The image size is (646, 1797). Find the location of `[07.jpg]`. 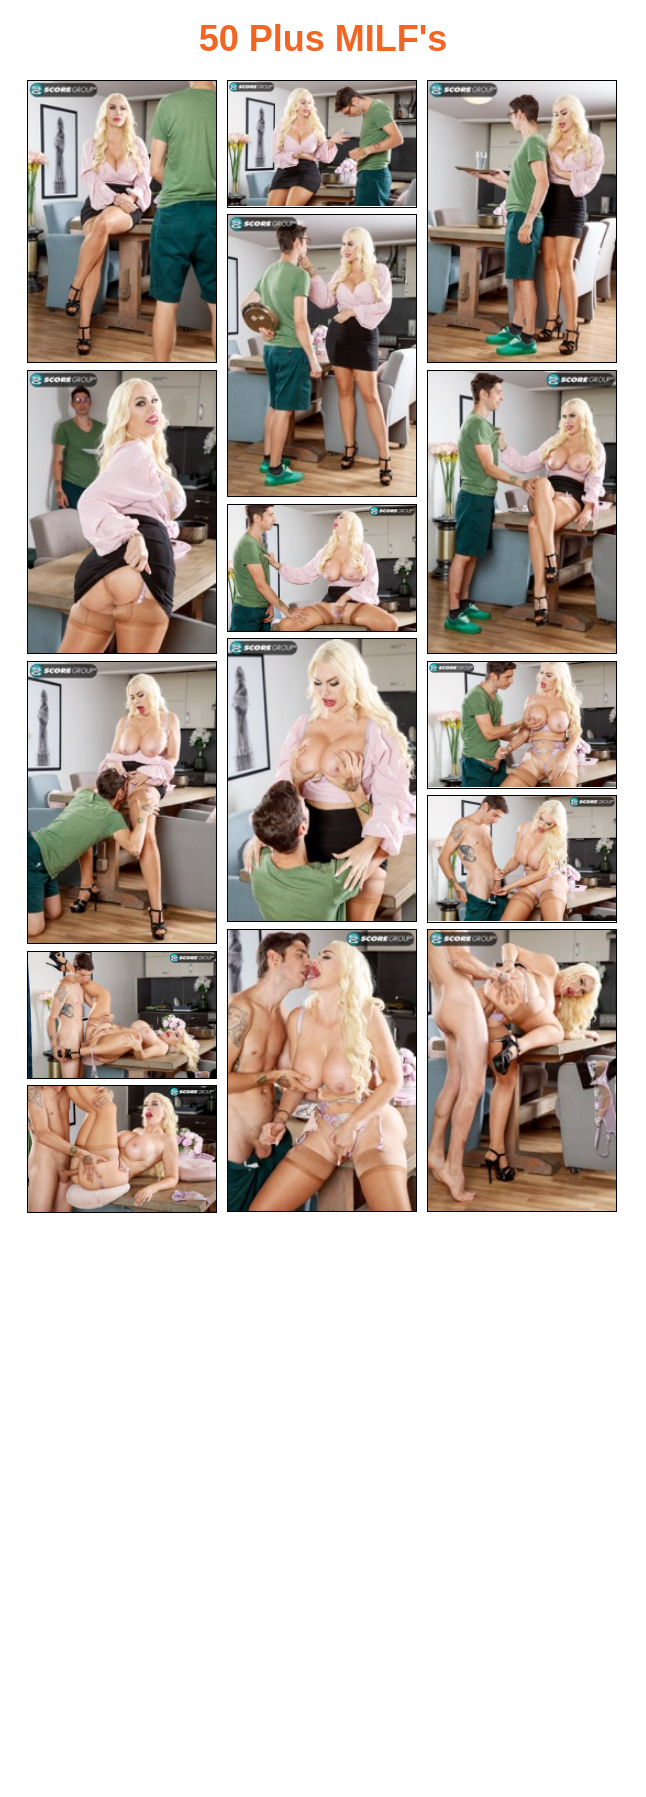

[07.jpg] is located at coordinates (322, 568).